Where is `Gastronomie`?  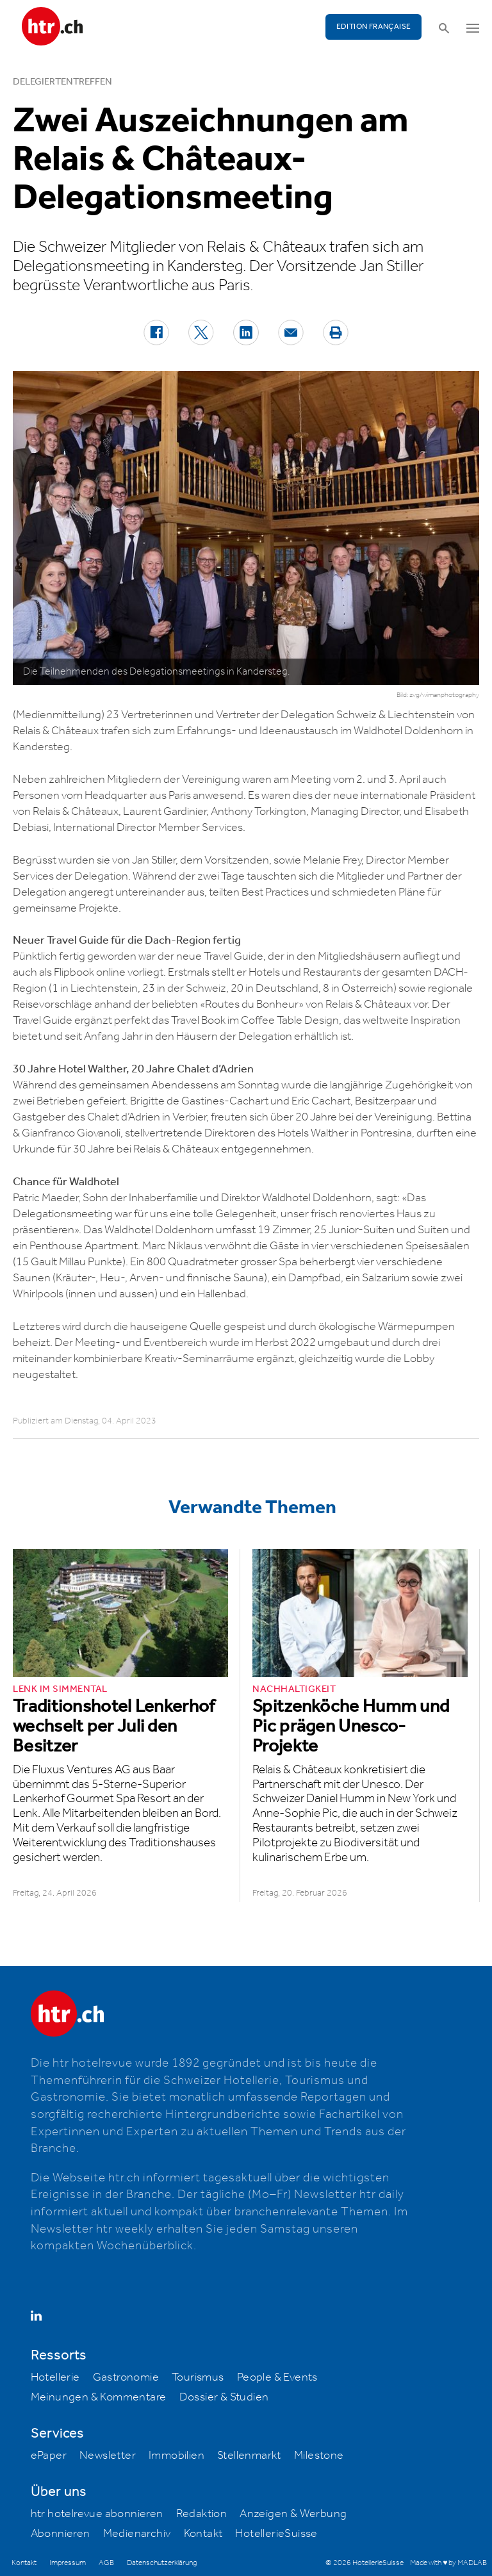 Gastronomie is located at coordinates (126, 2377).